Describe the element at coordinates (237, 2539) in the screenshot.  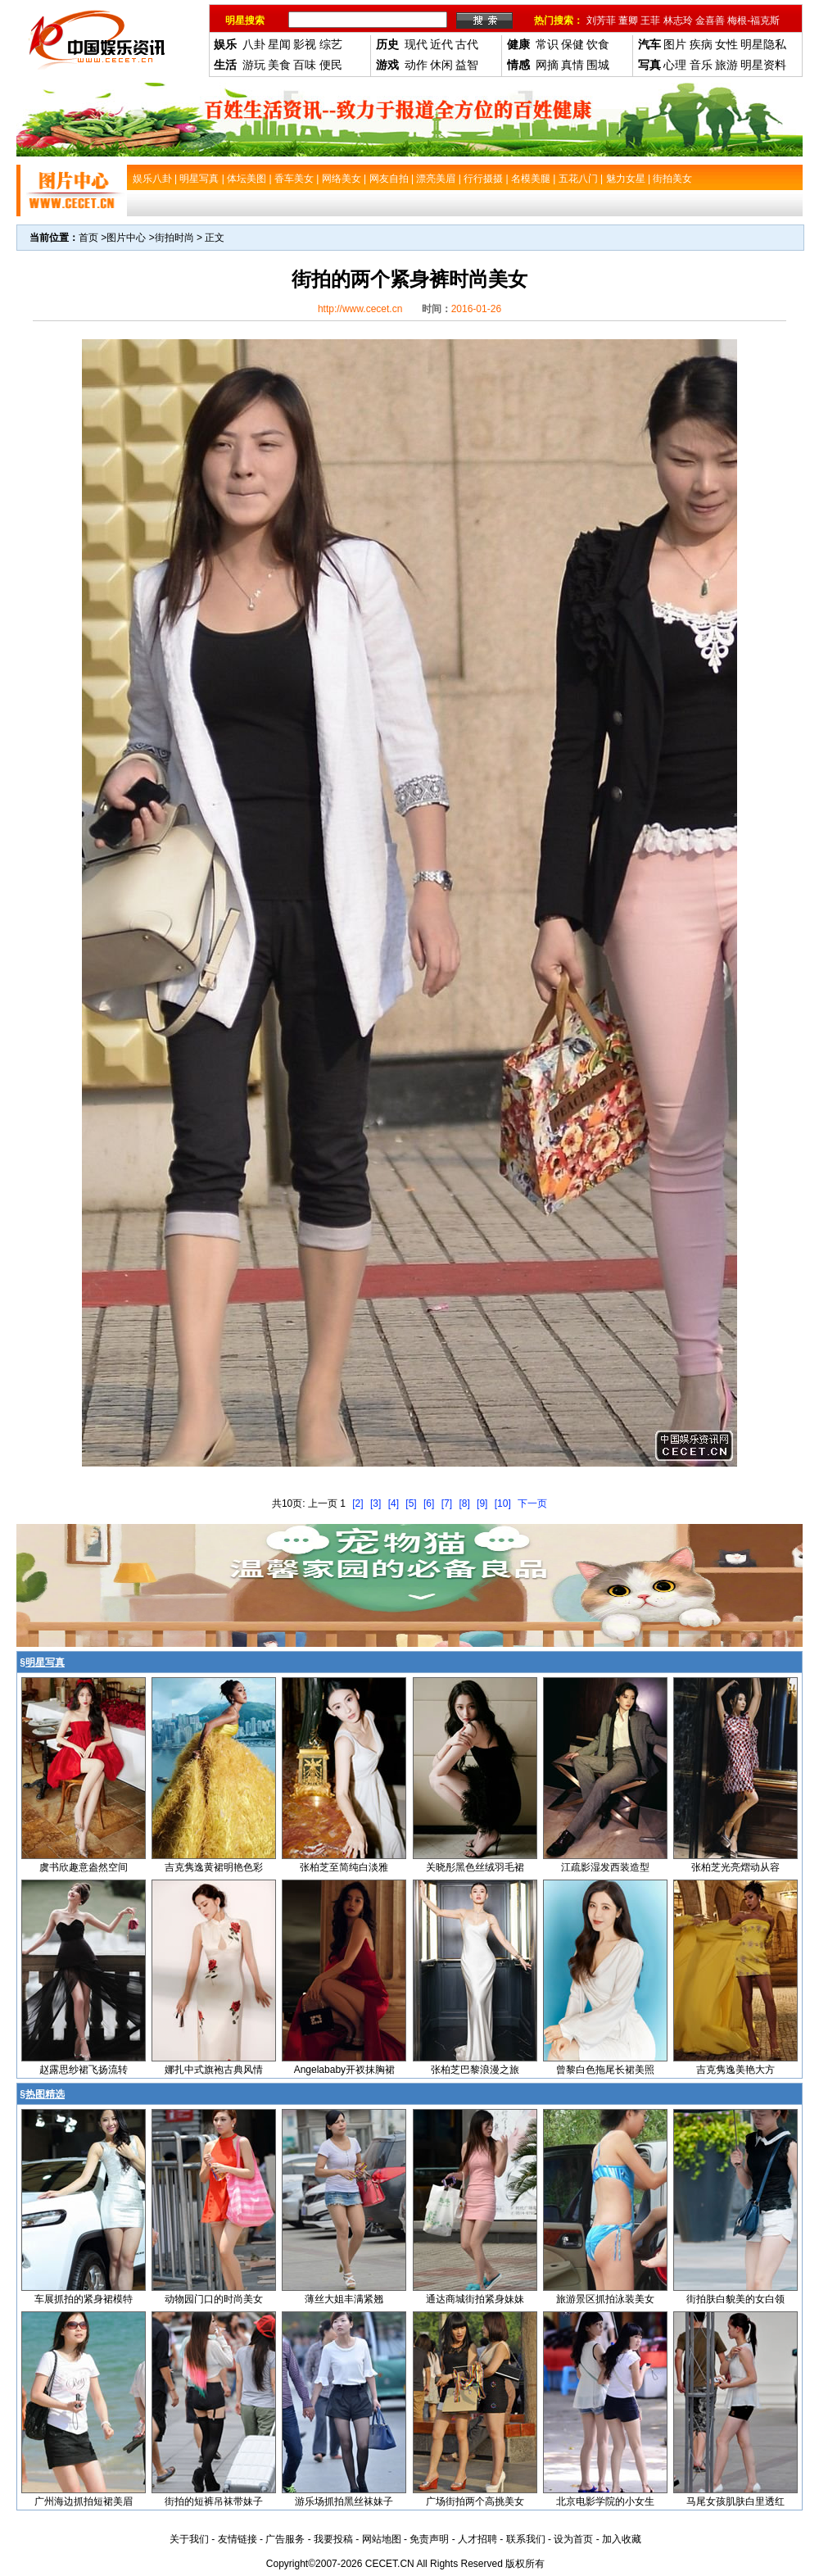
I see `友情链接` at that location.